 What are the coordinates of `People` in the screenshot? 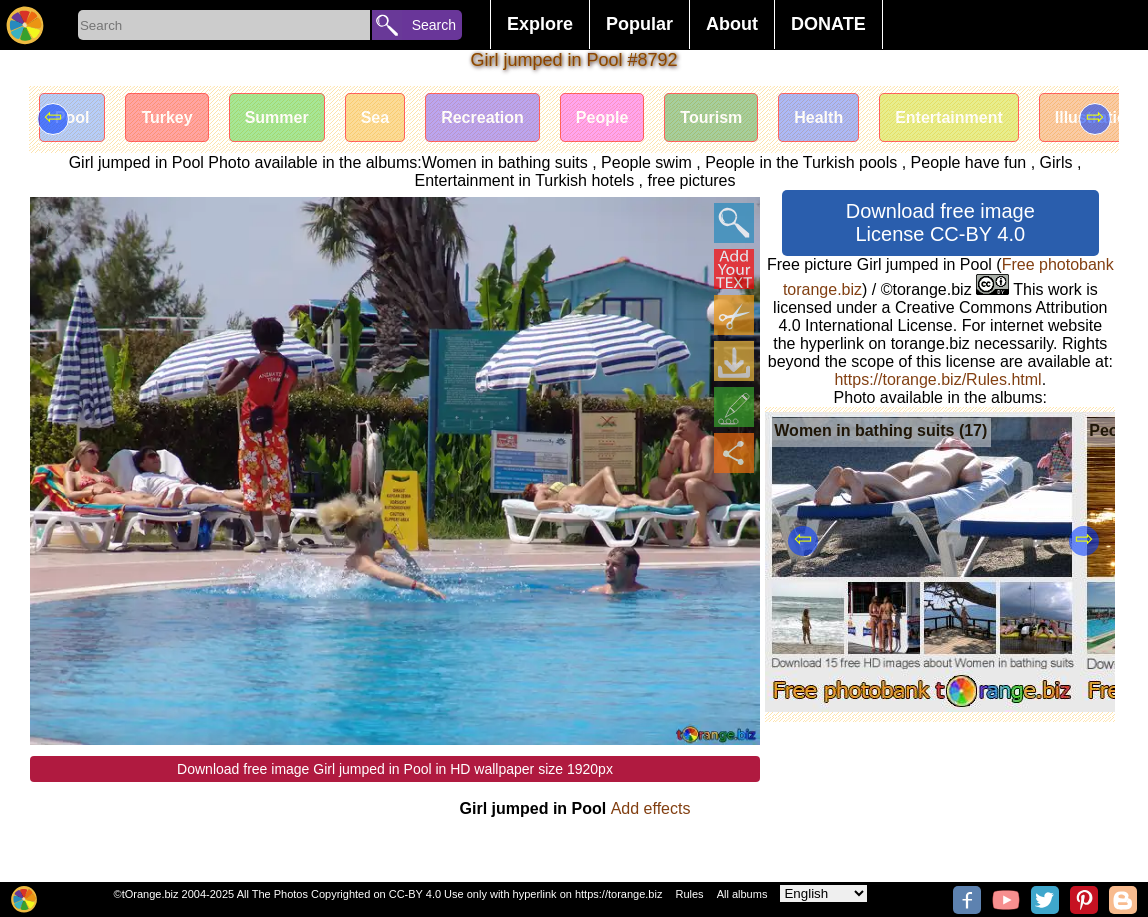 It's located at (602, 117).